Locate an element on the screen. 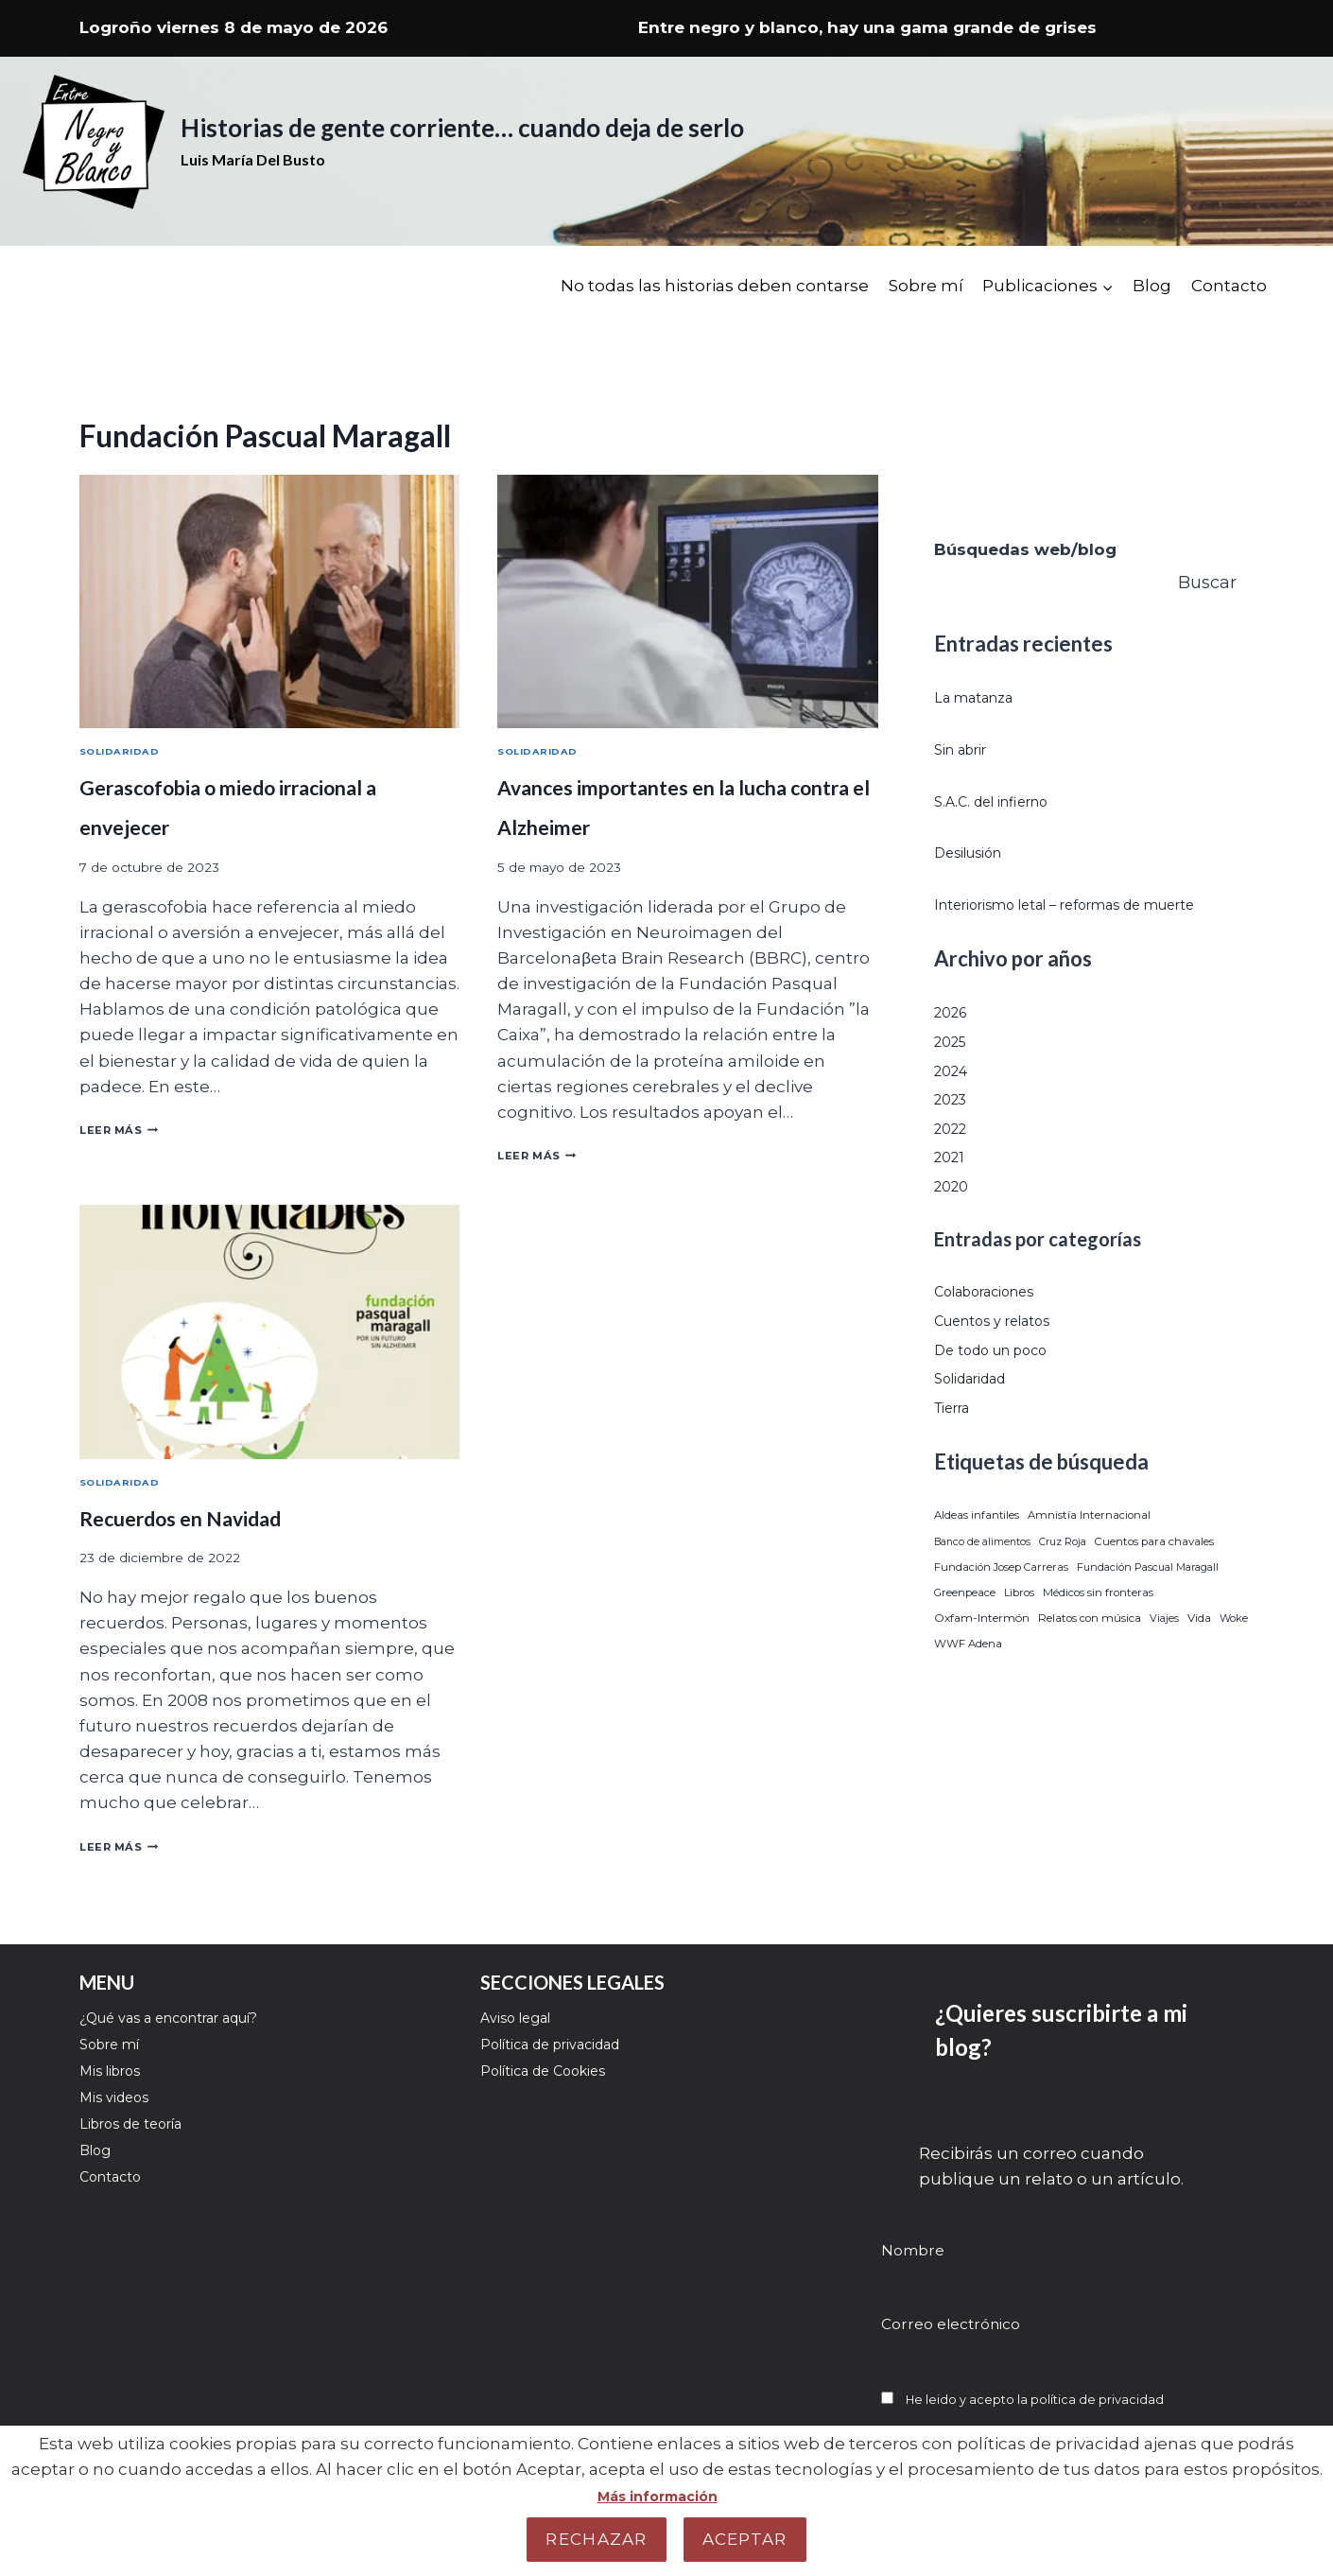 This screenshot has height=2576, width=1333. 2025 is located at coordinates (953, 1070).